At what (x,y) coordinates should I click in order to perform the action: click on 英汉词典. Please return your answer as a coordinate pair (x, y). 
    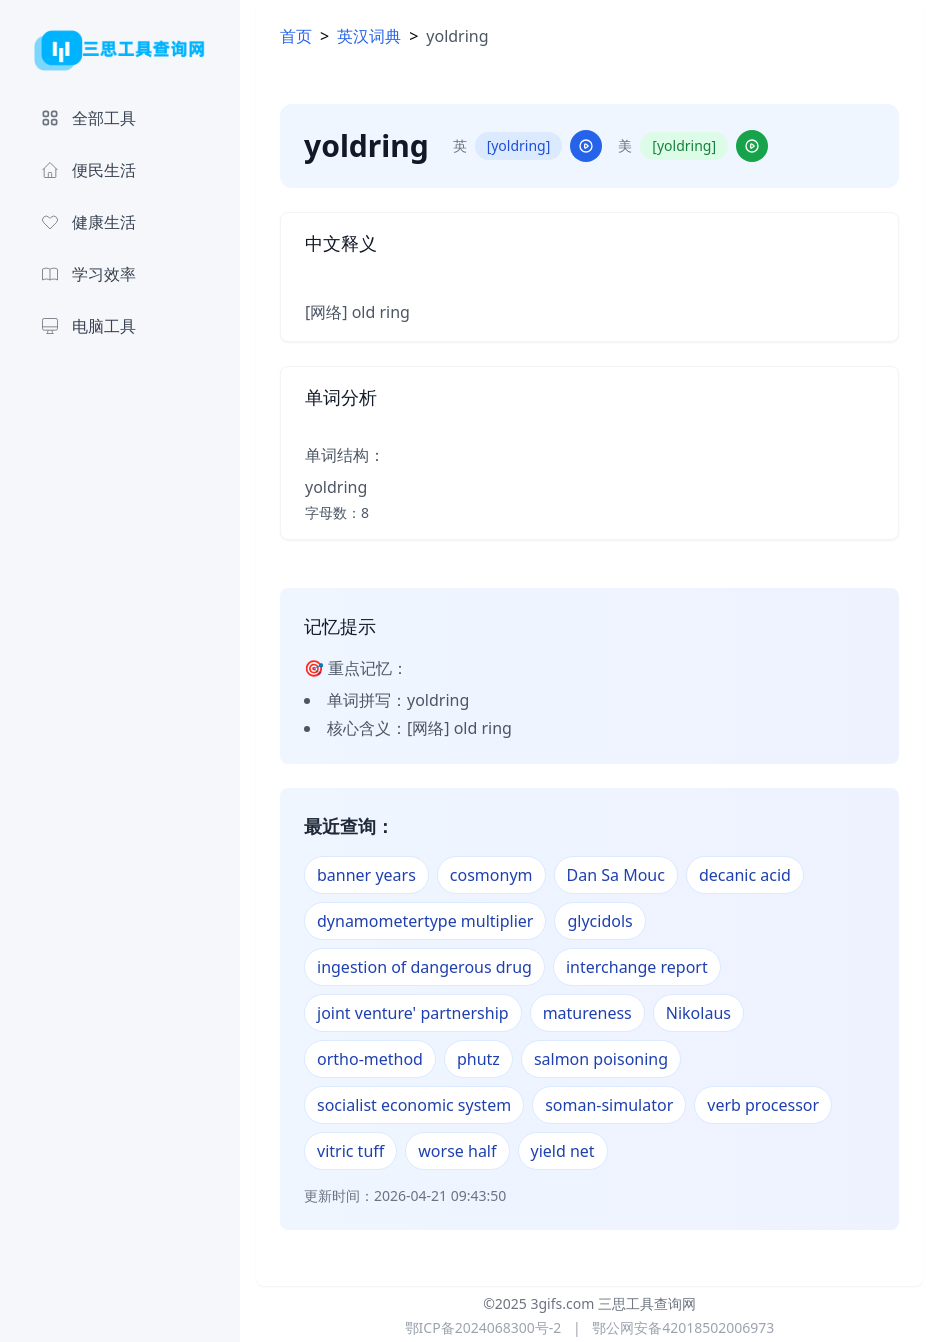
    Looking at the image, I should click on (369, 36).